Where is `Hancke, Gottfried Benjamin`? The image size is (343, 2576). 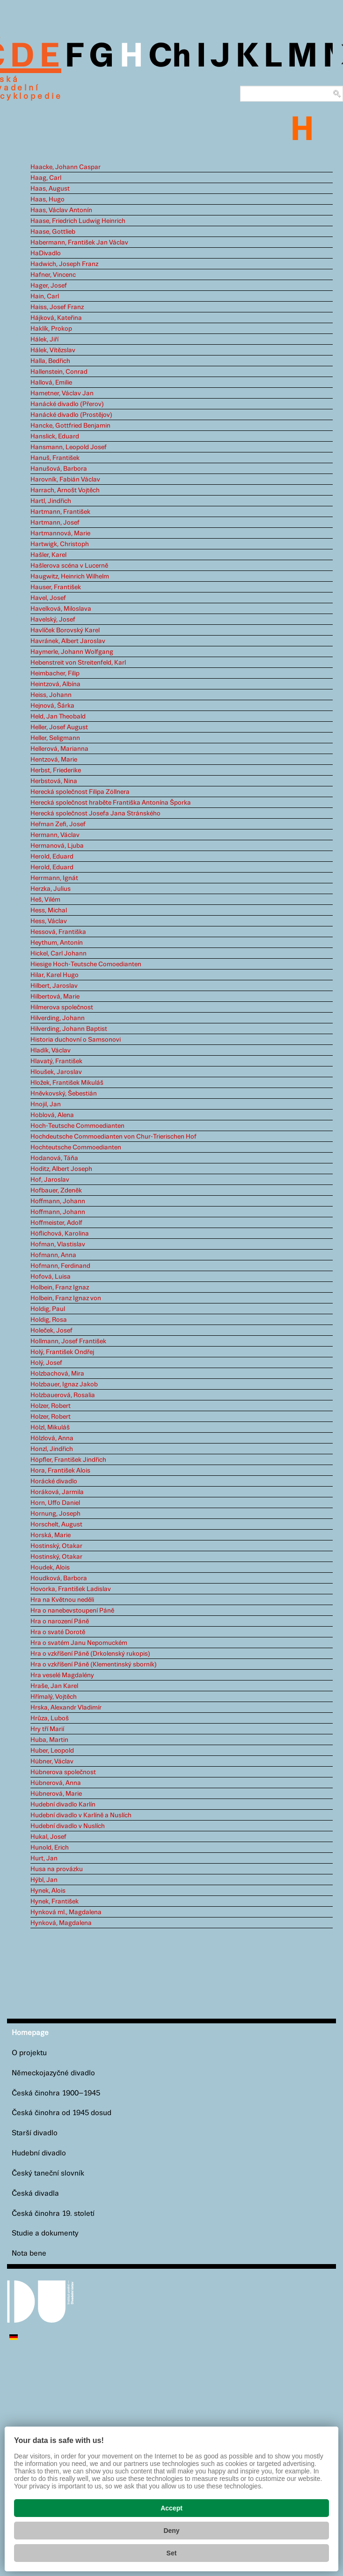 Hancke, Gottfried Benjamin is located at coordinates (70, 425).